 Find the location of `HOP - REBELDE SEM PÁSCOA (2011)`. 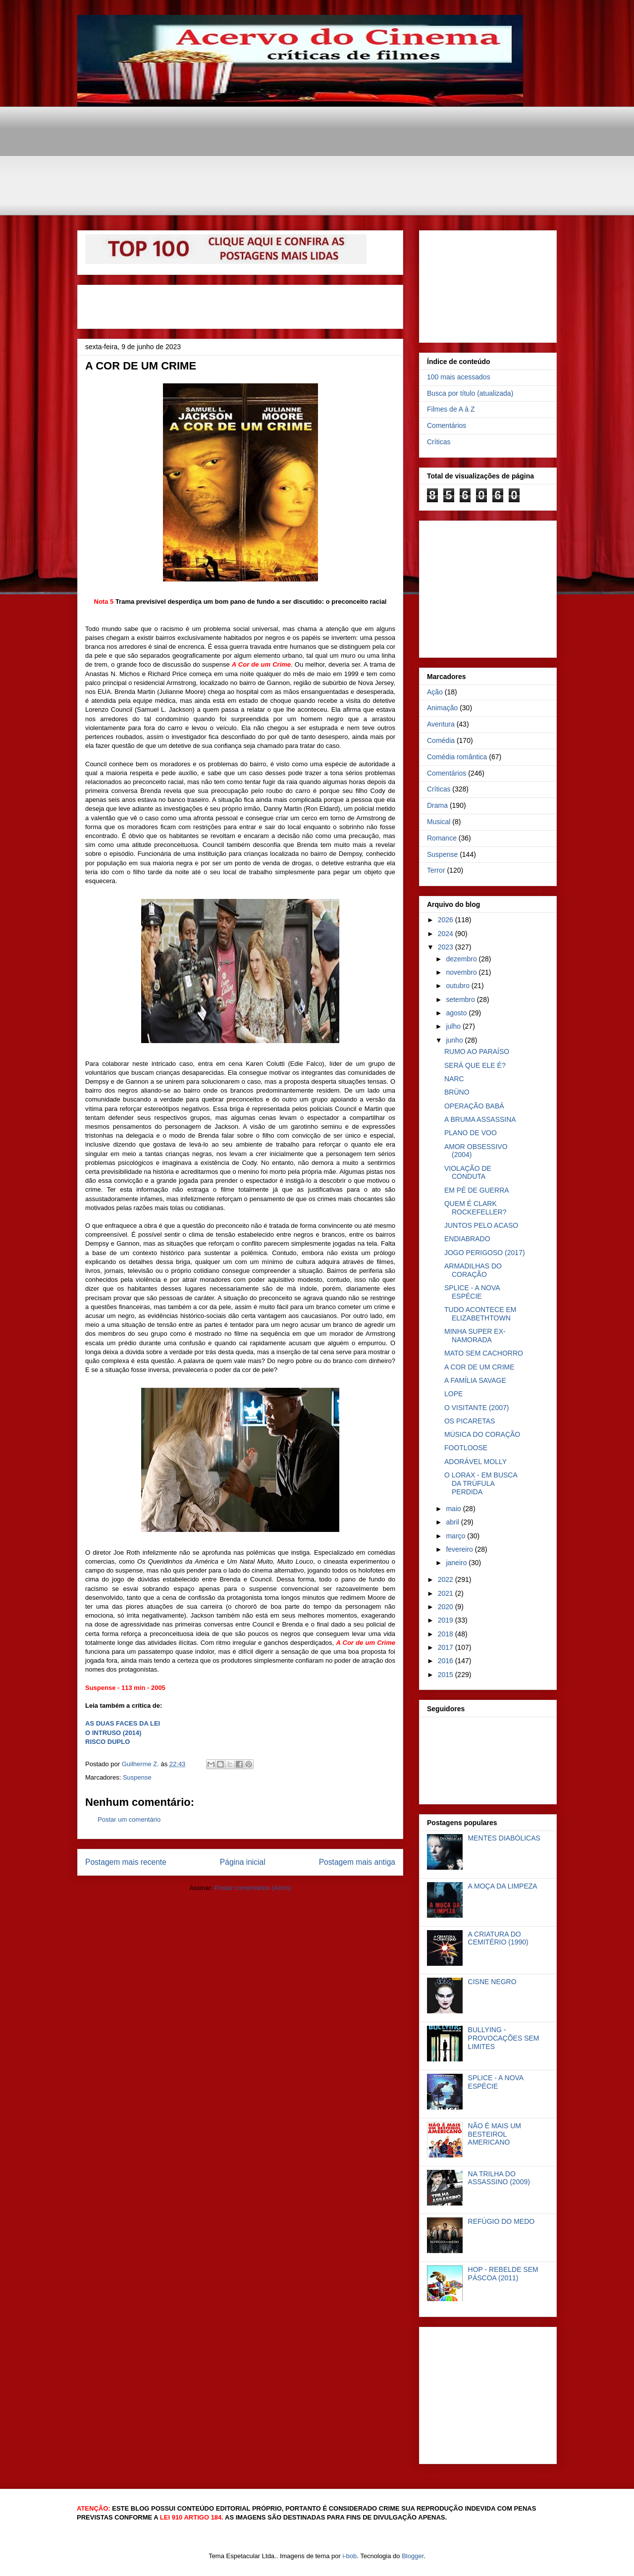

HOP - REBELDE SEM PÁSCOA (2011) is located at coordinates (503, 2273).